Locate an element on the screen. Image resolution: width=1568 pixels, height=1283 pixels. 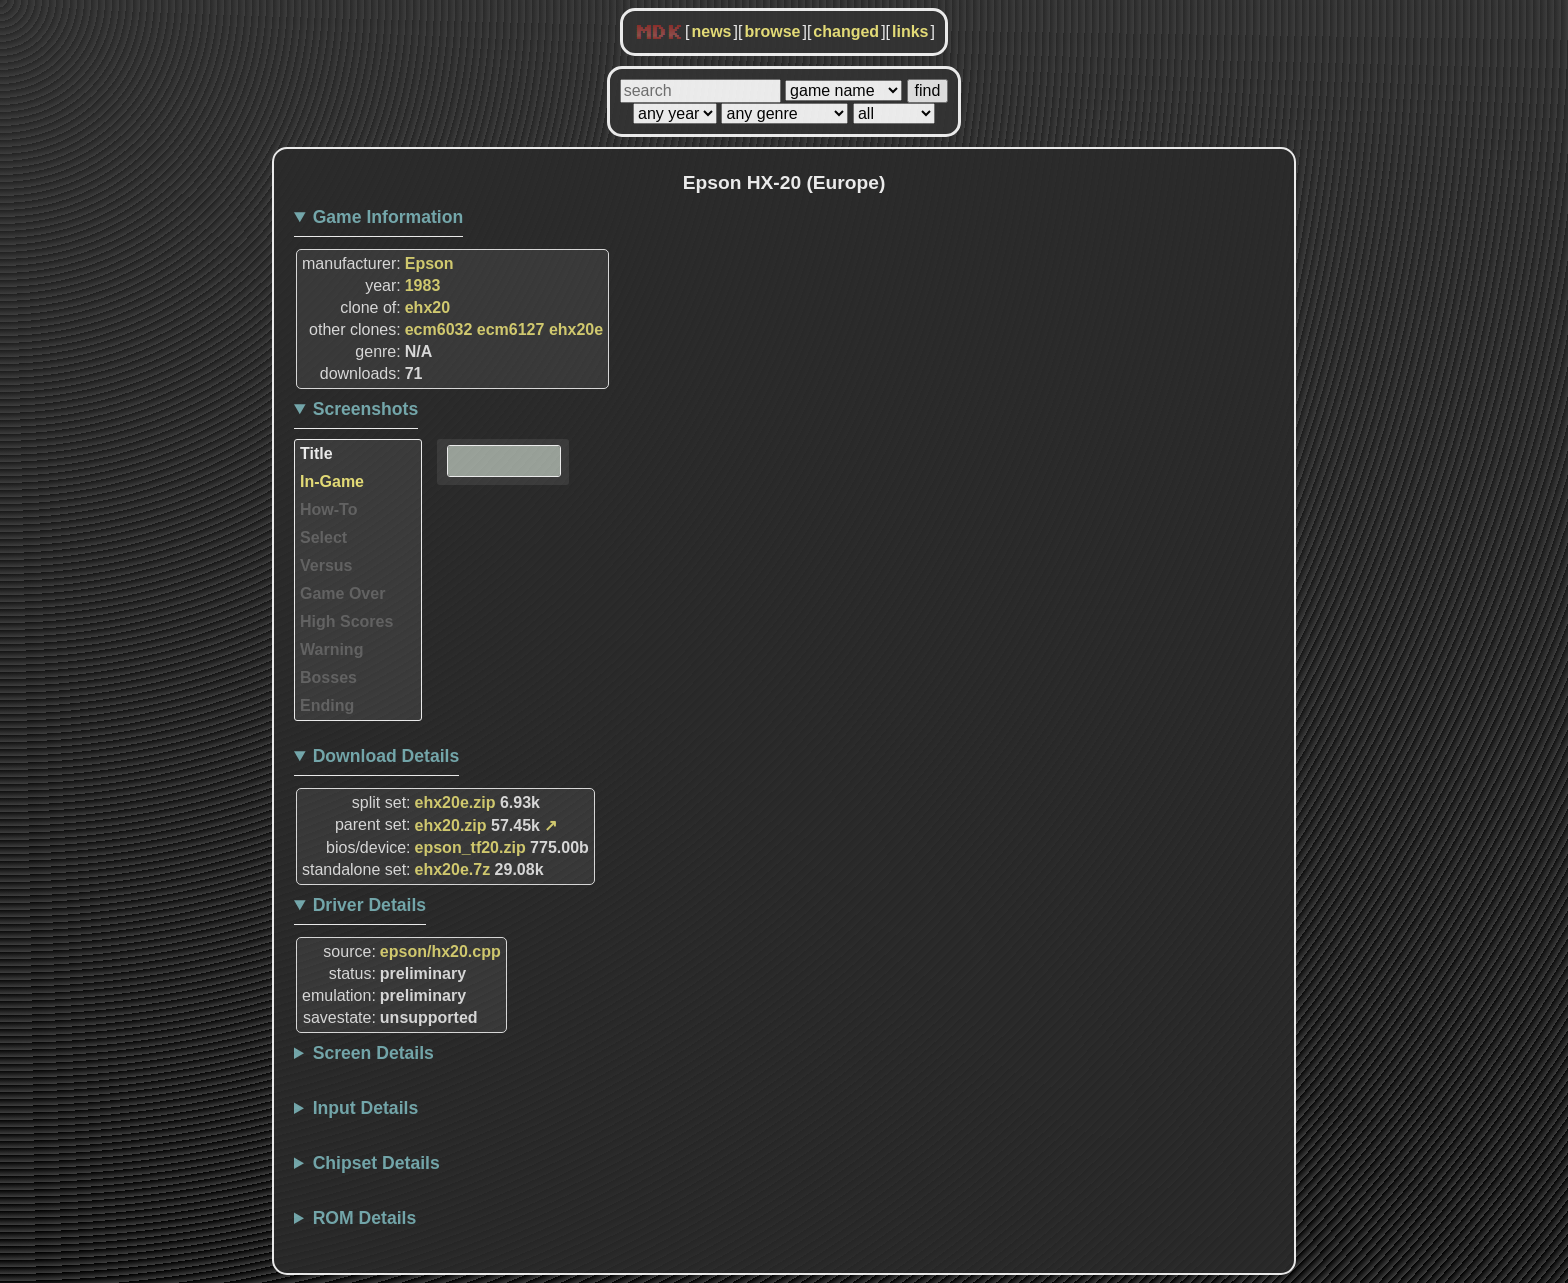
Title is located at coordinates (316, 453).